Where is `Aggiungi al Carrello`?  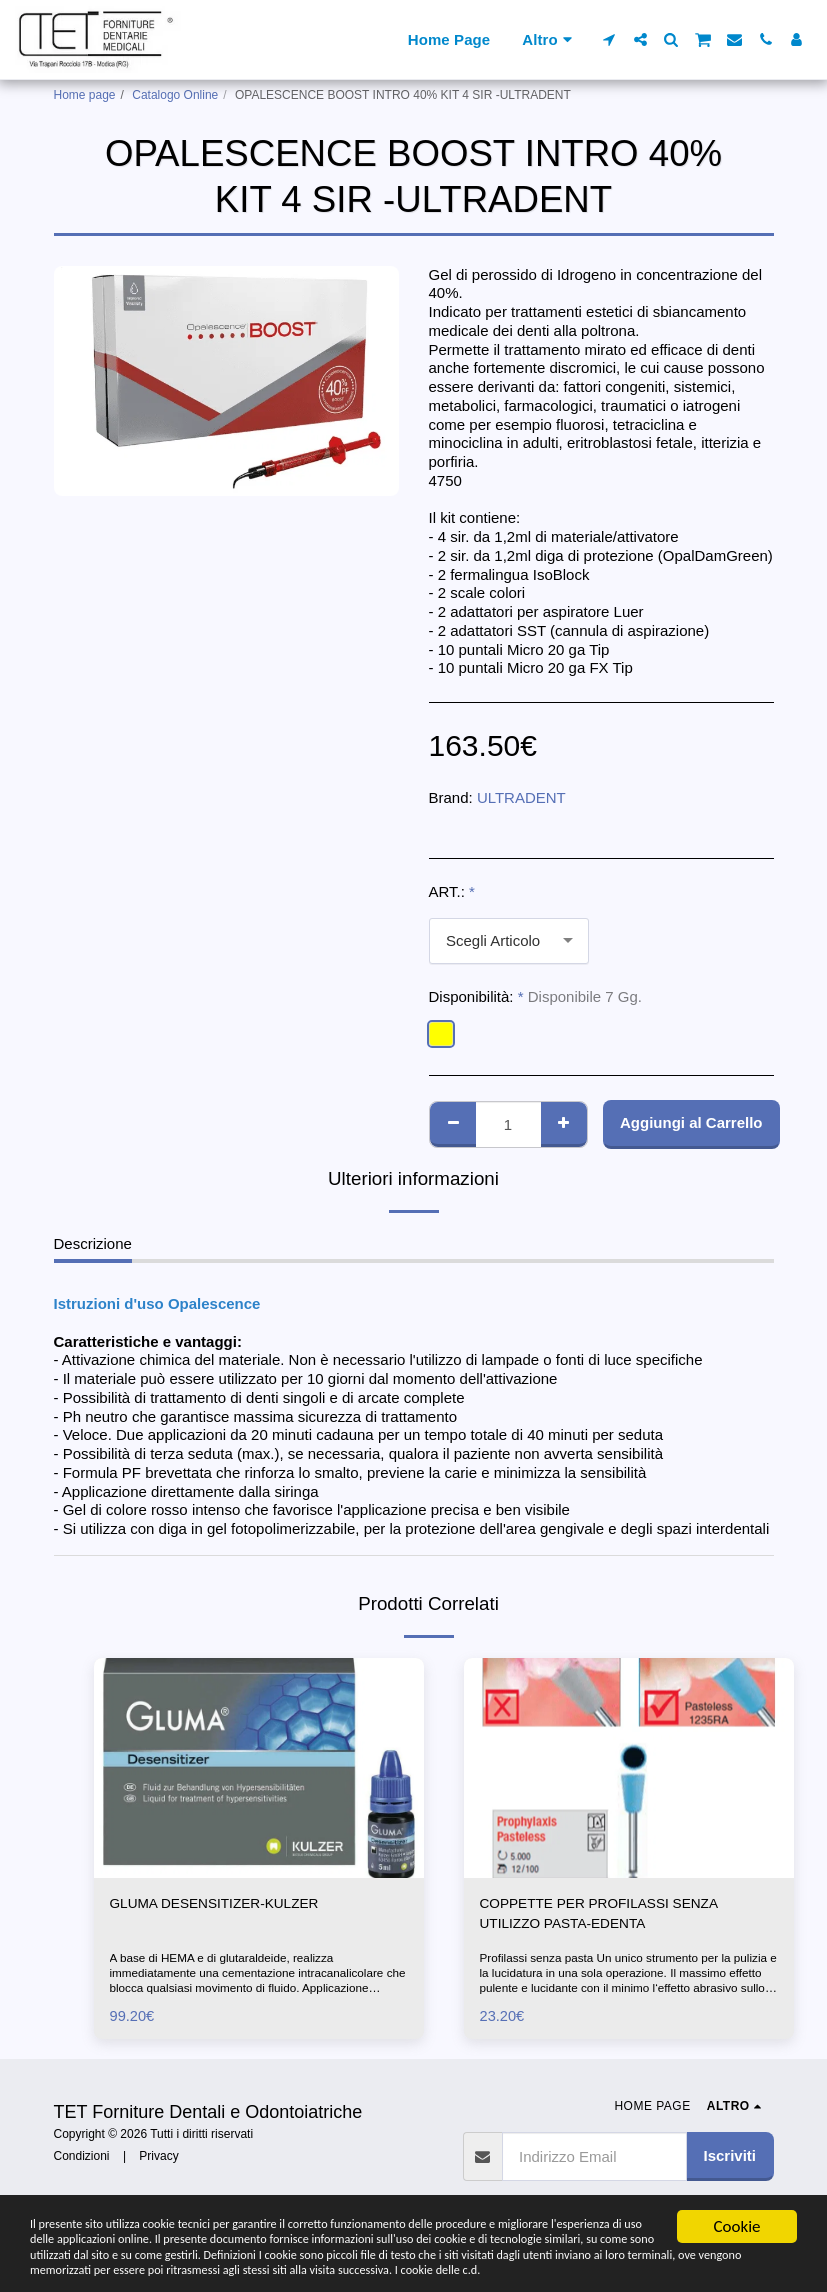
Aggiungi al Carrello is located at coordinates (691, 1122).